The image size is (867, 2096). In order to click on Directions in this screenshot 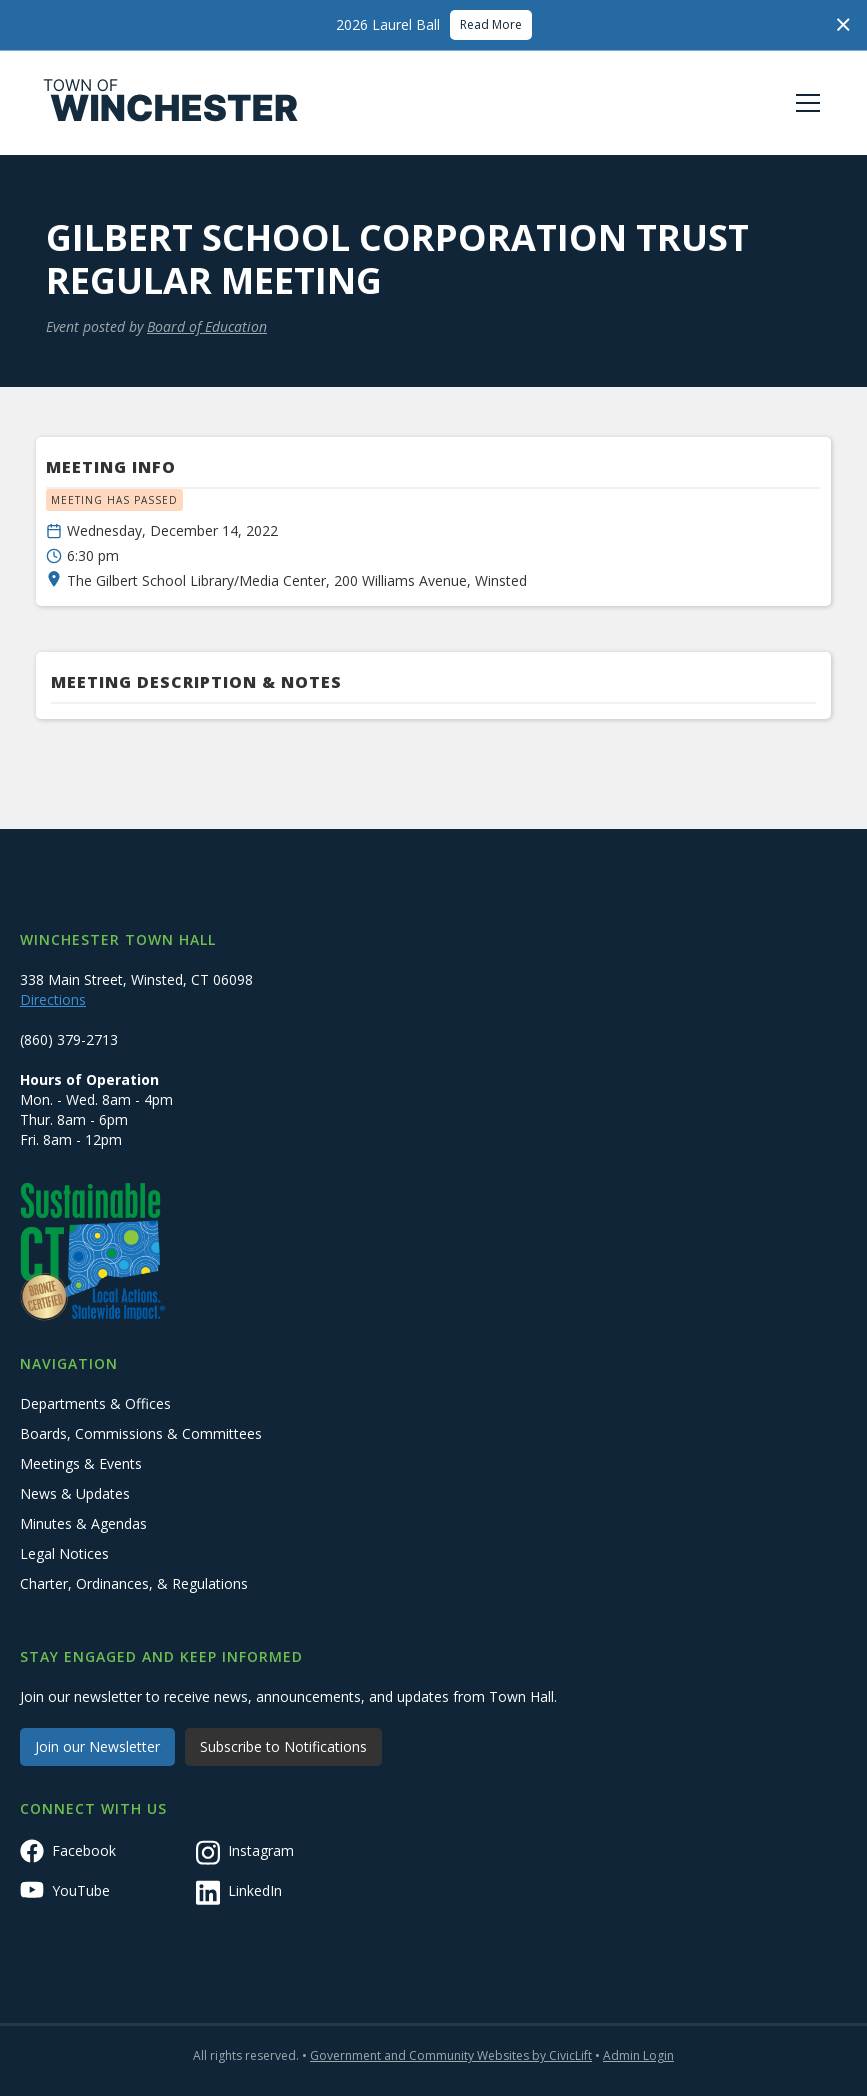, I will do `click(53, 999)`.